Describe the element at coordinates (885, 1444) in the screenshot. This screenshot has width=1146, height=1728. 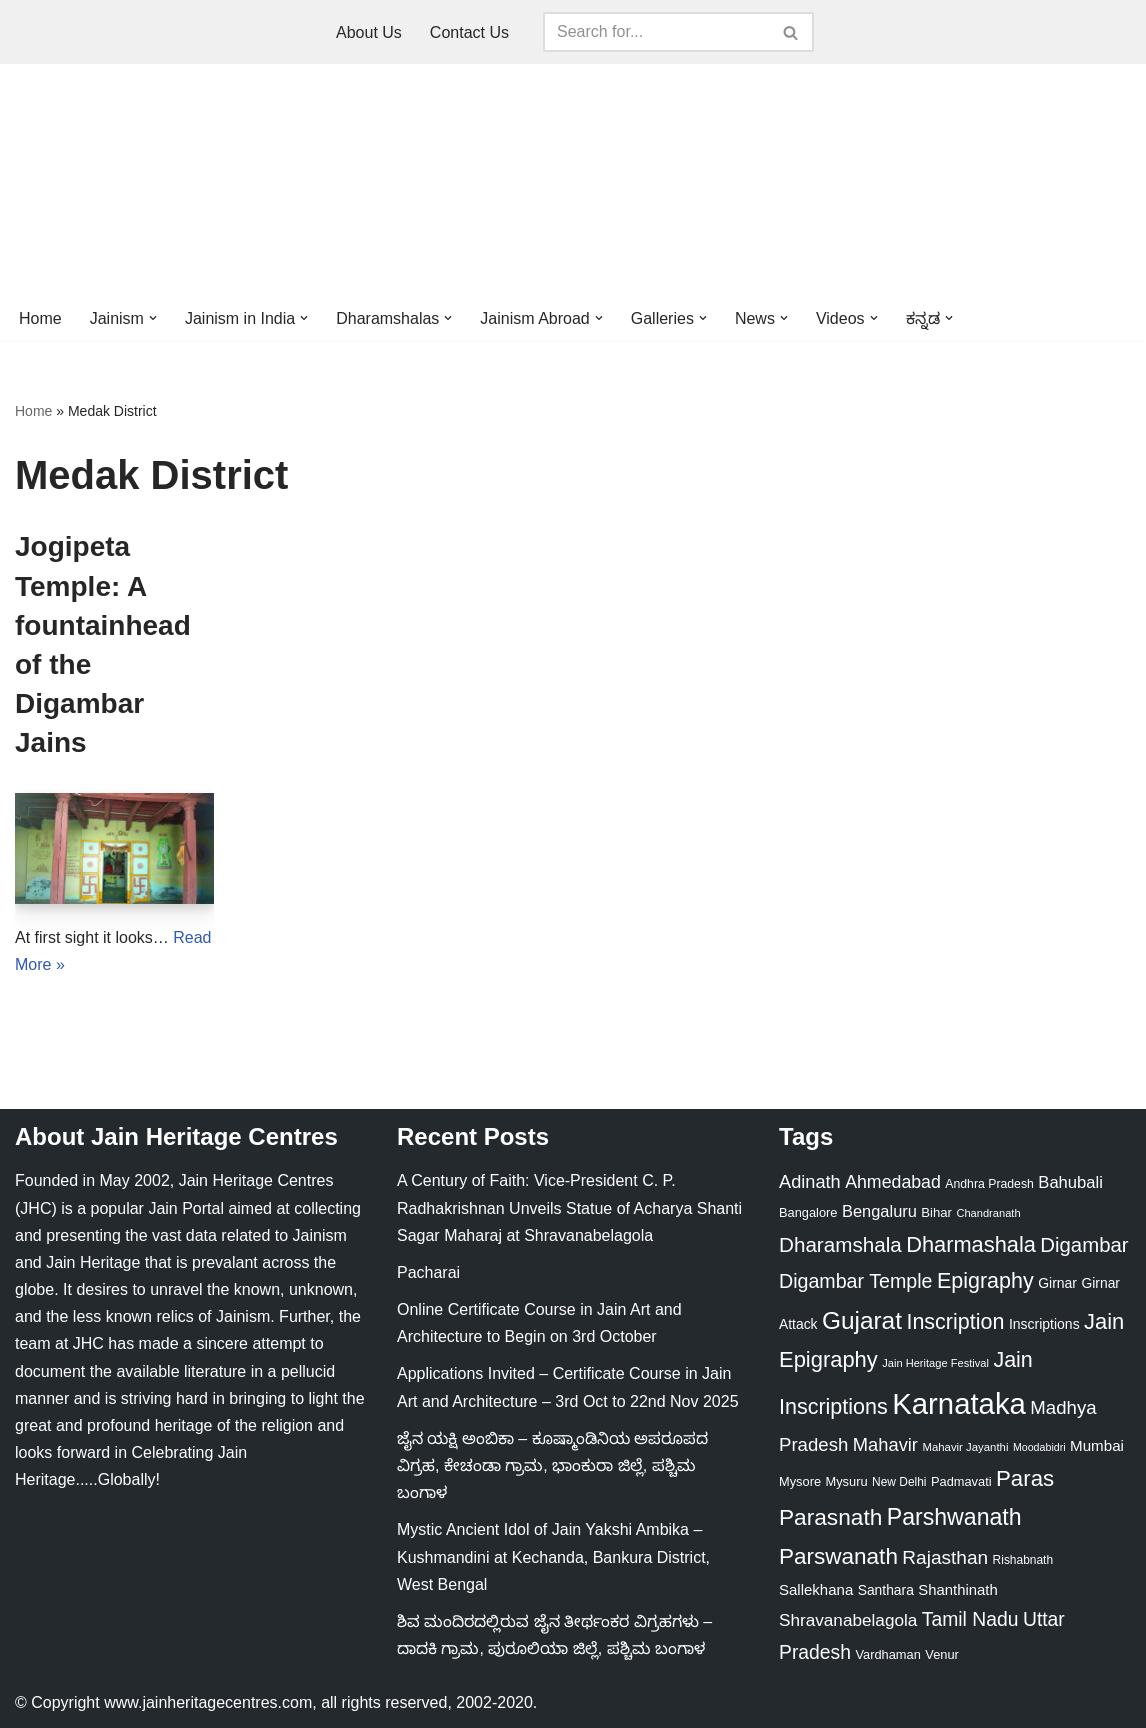
I see `Mahavir [Mahavir (57 items)]` at that location.